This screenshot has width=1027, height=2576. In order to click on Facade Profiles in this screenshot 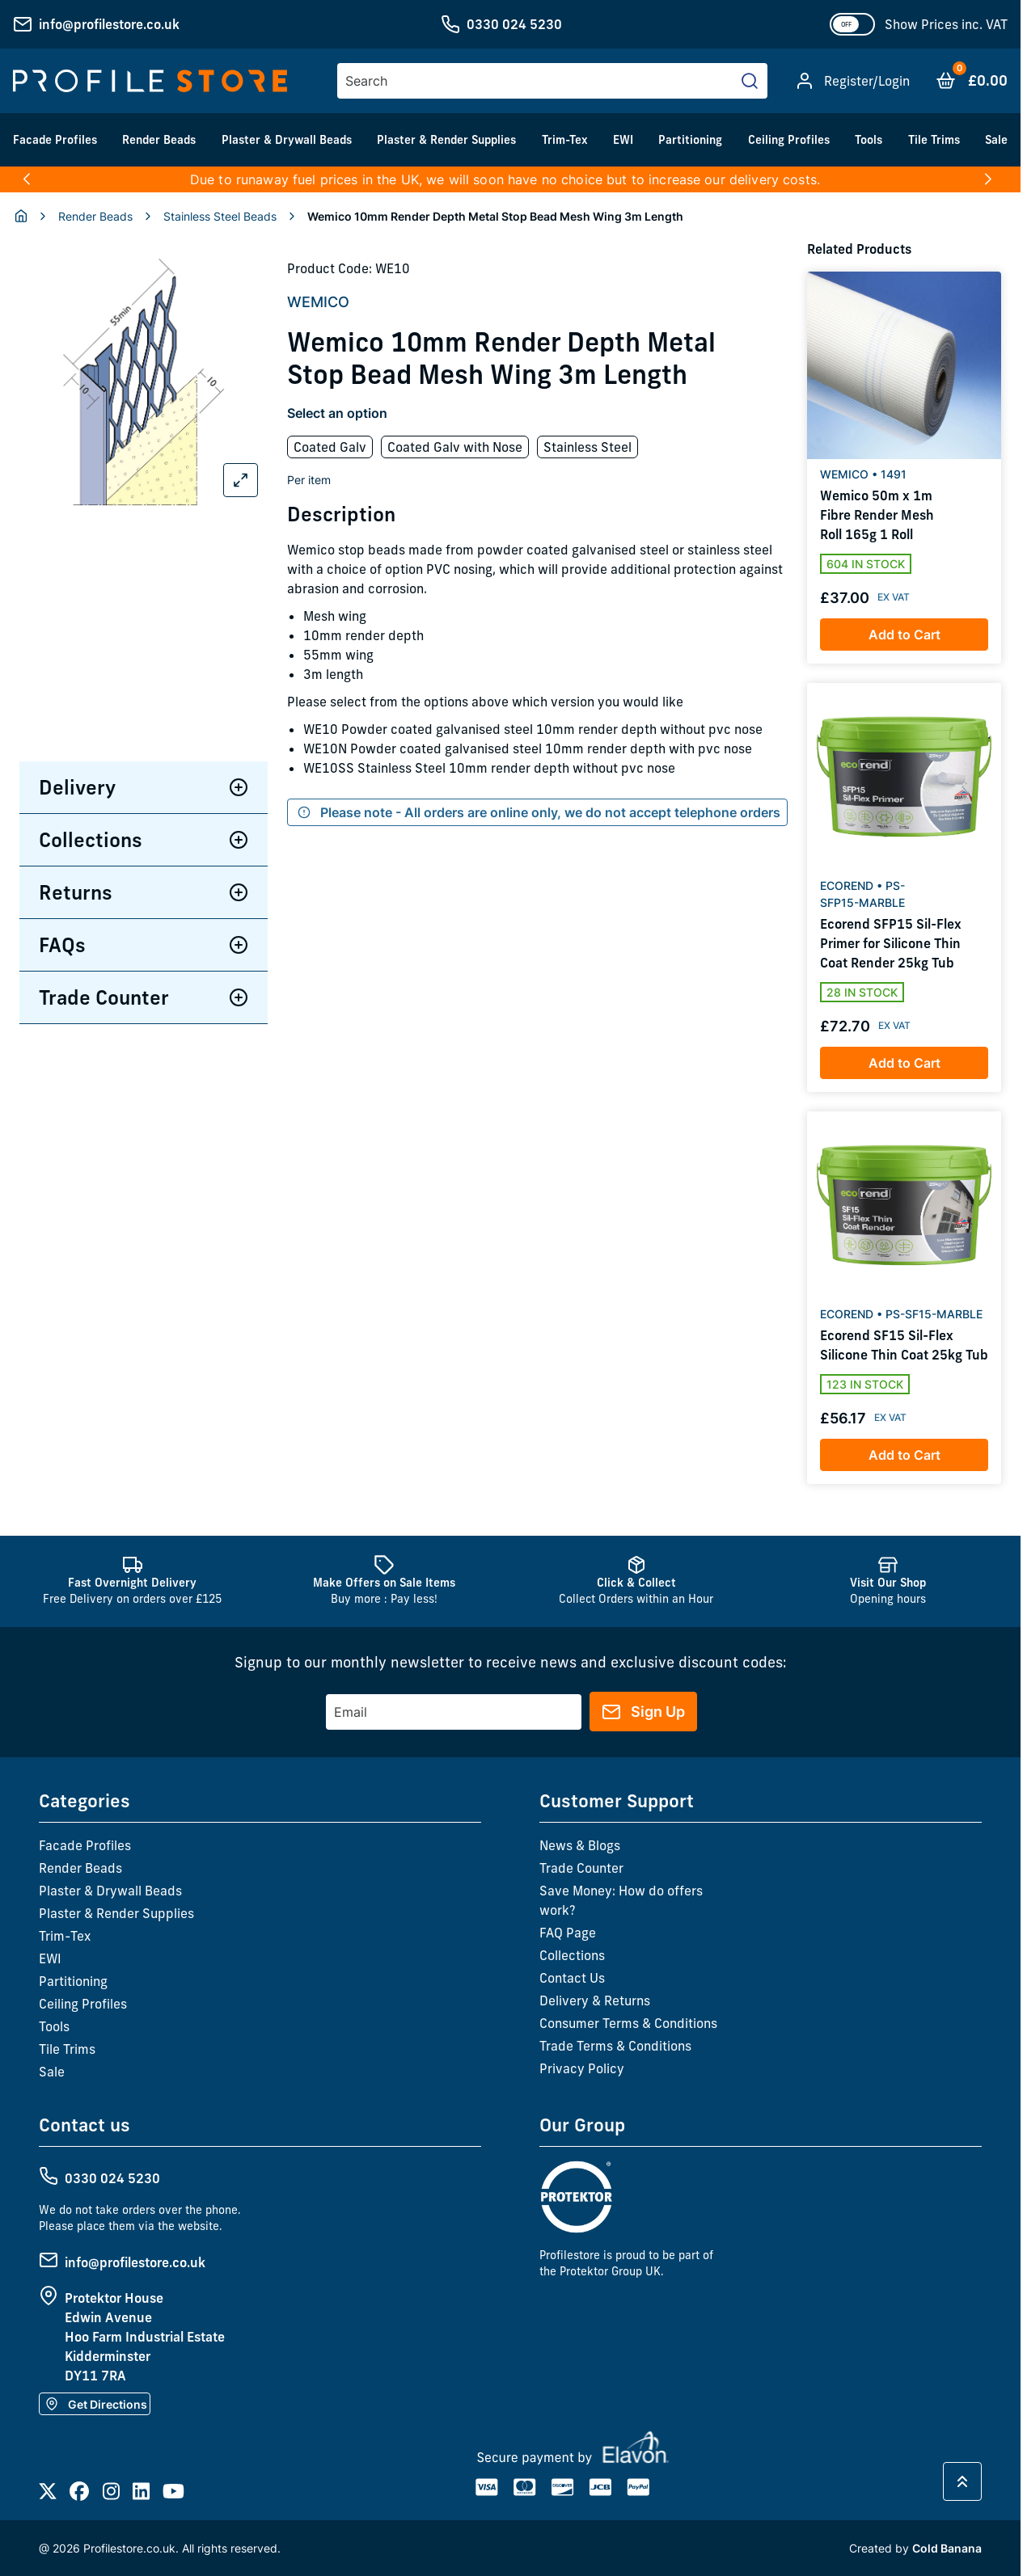, I will do `click(55, 140)`.